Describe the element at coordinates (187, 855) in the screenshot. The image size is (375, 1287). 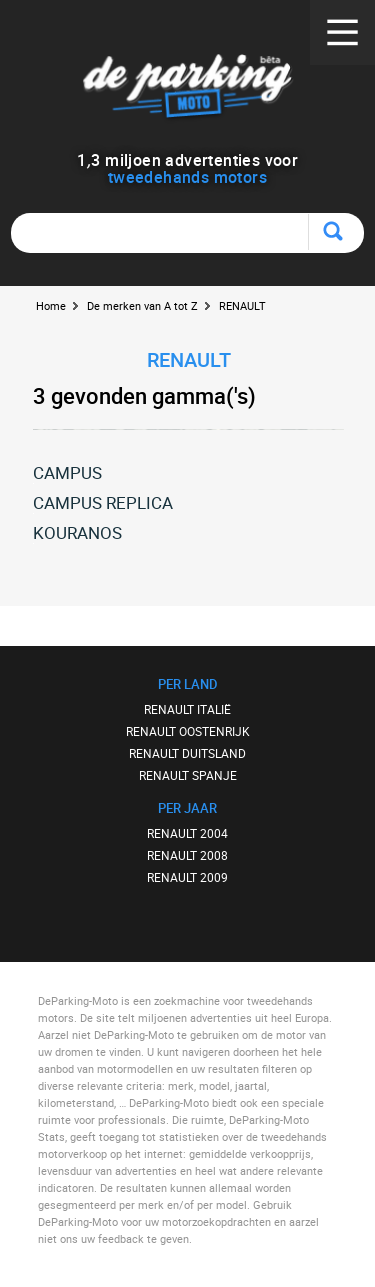
I see `RENAULT 2008` at that location.